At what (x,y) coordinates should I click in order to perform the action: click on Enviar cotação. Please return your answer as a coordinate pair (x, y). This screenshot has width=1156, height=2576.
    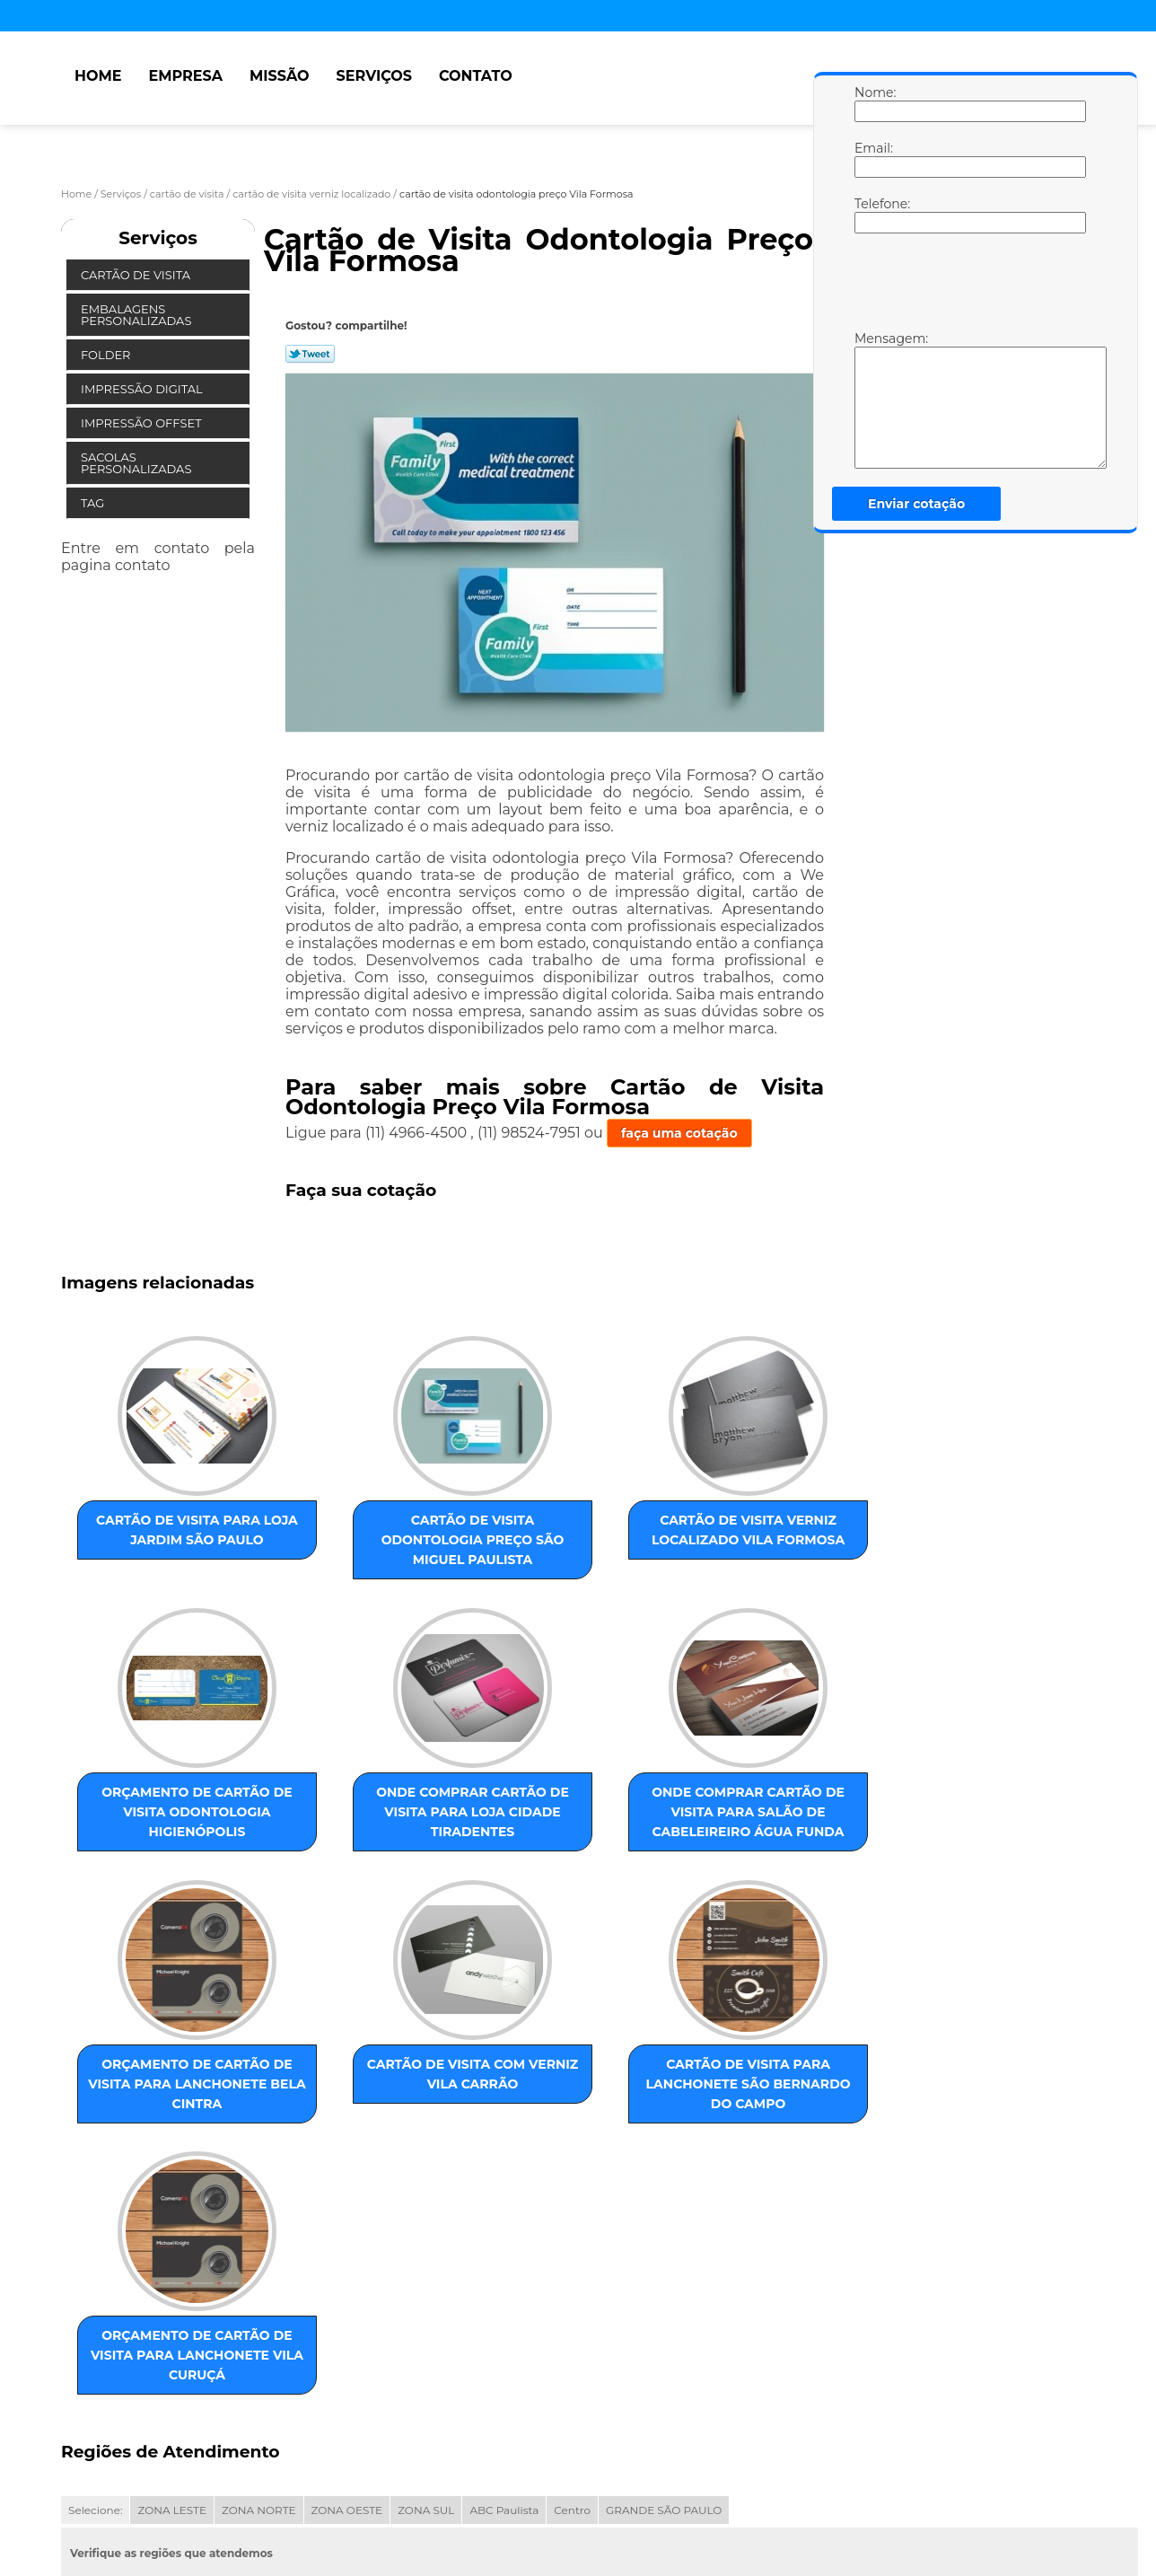
    Looking at the image, I should click on (916, 504).